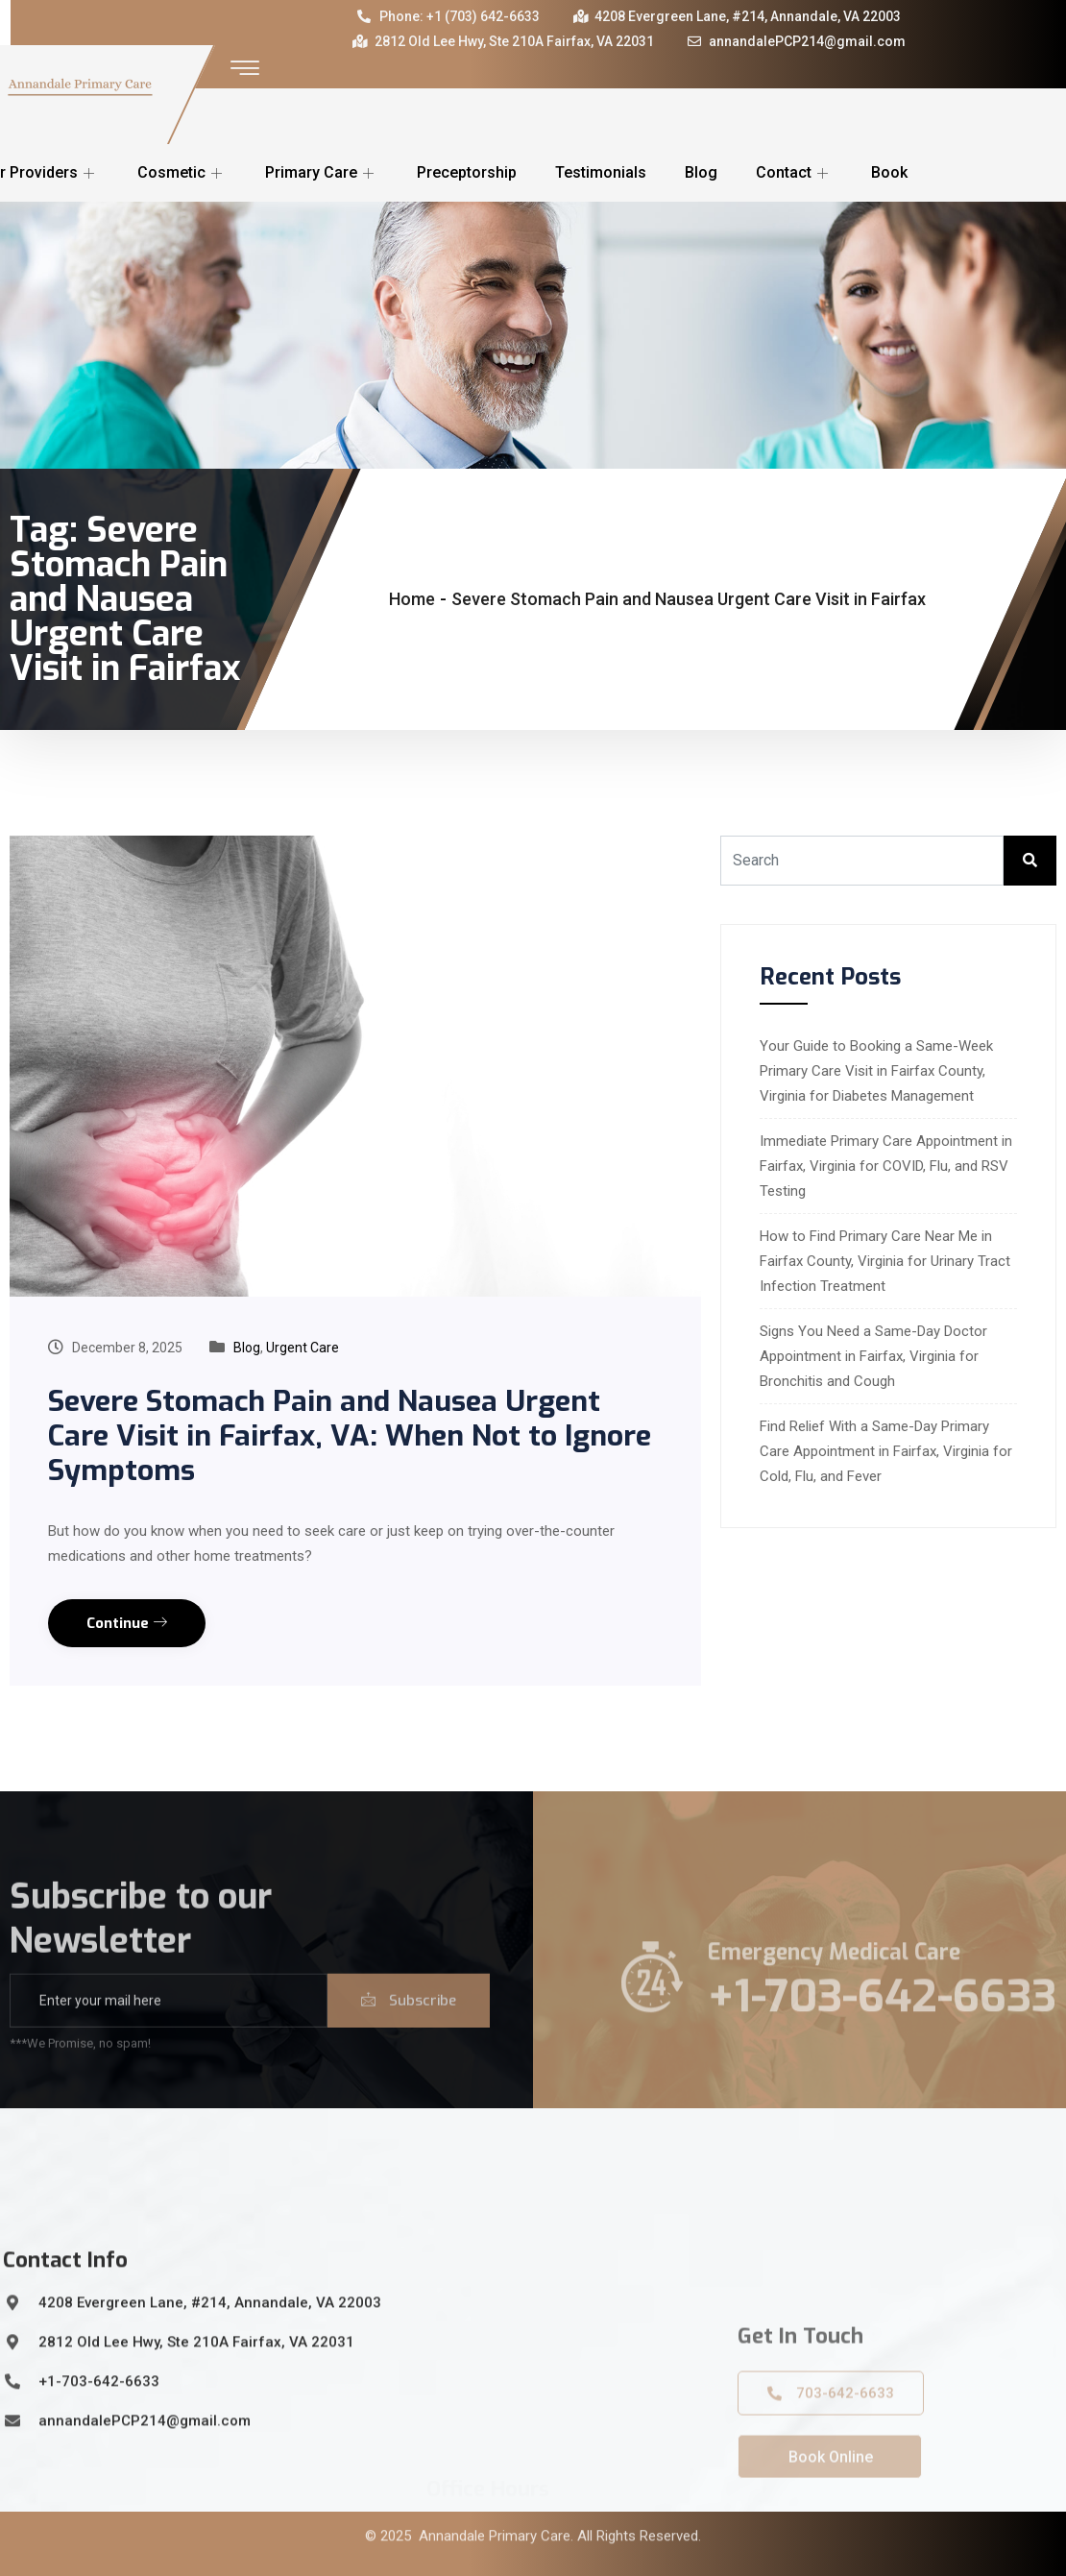 The width and height of the screenshot is (1066, 2576). Describe the element at coordinates (408, 2027) in the screenshot. I see `Subscribe [submit]` at that location.